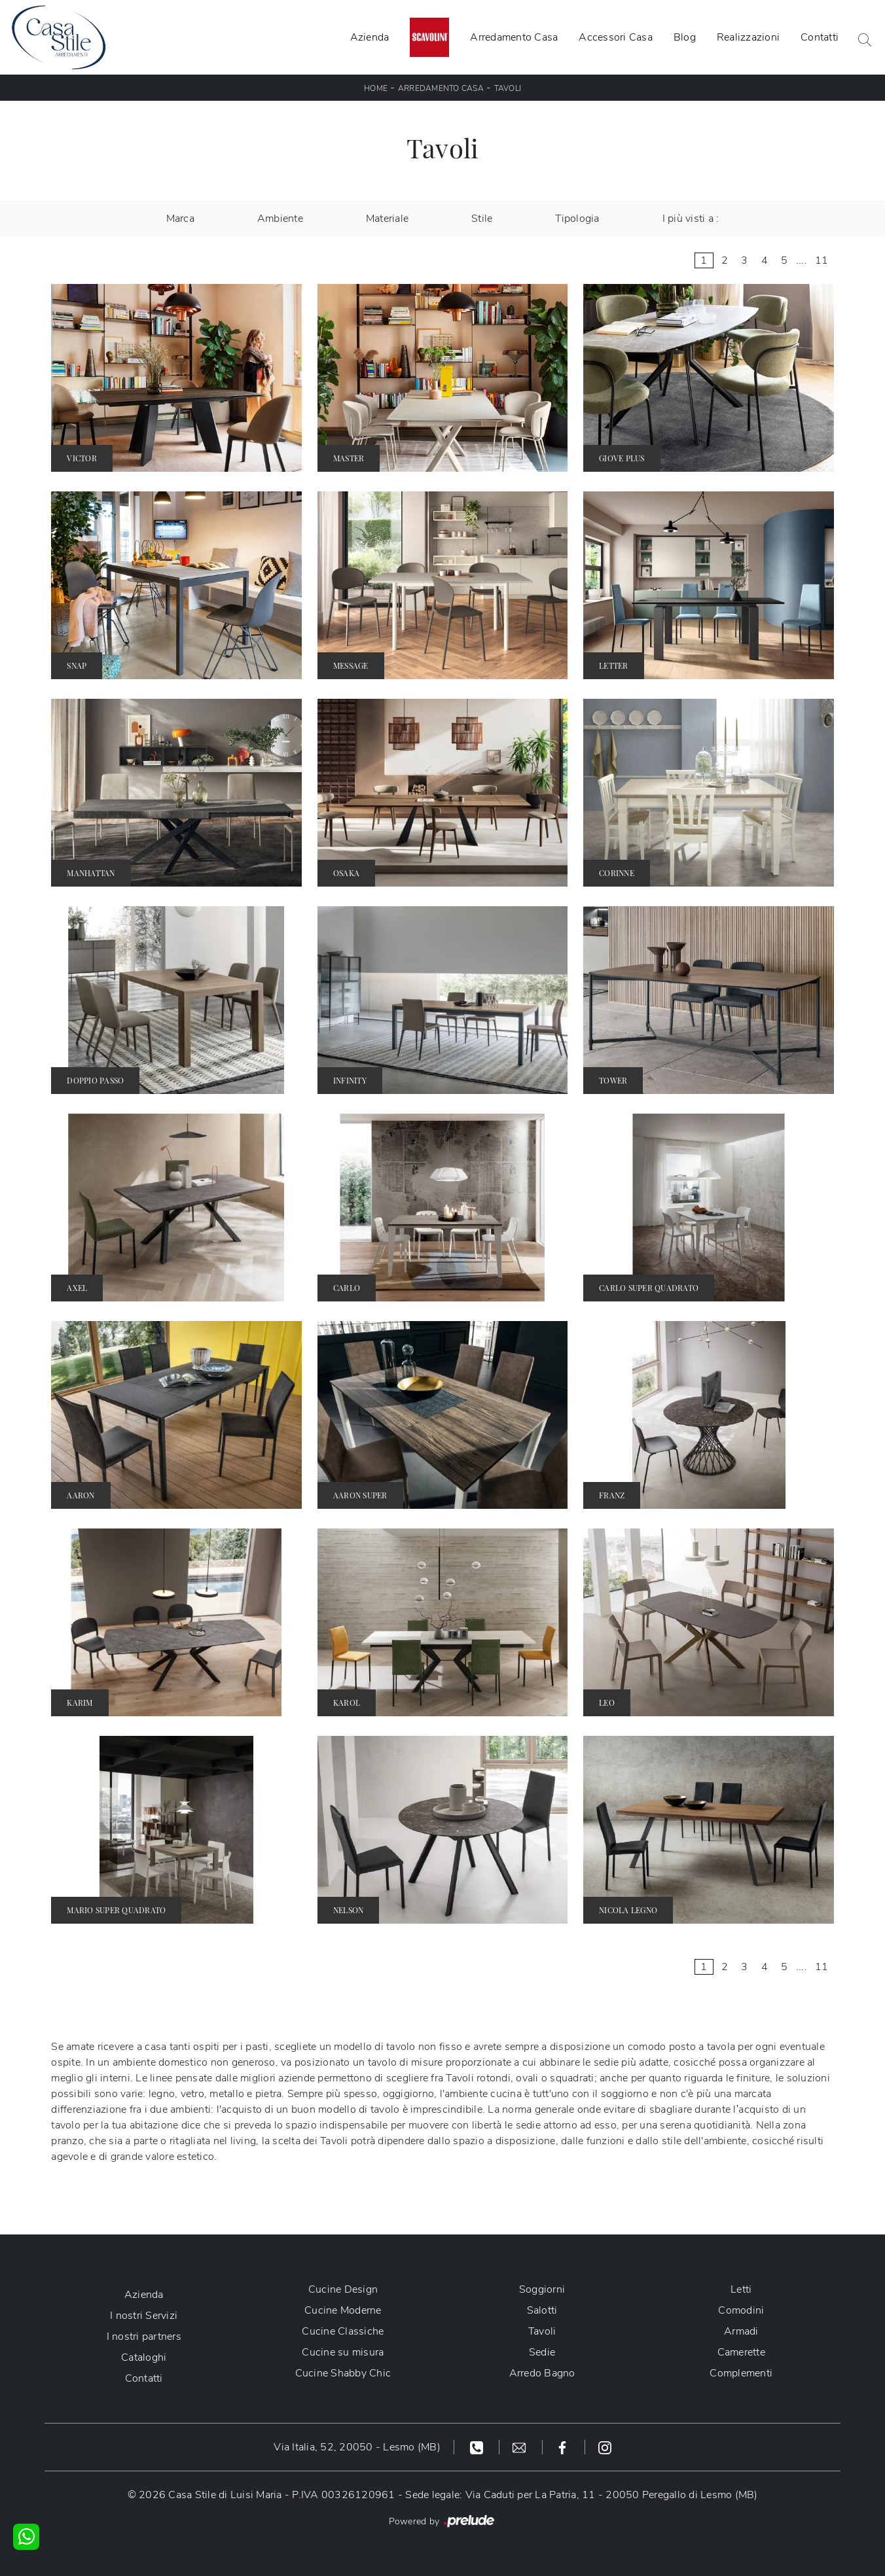 Image resolution: width=885 pixels, height=2576 pixels. Describe the element at coordinates (577, 218) in the screenshot. I see `Tipologia [button]` at that location.